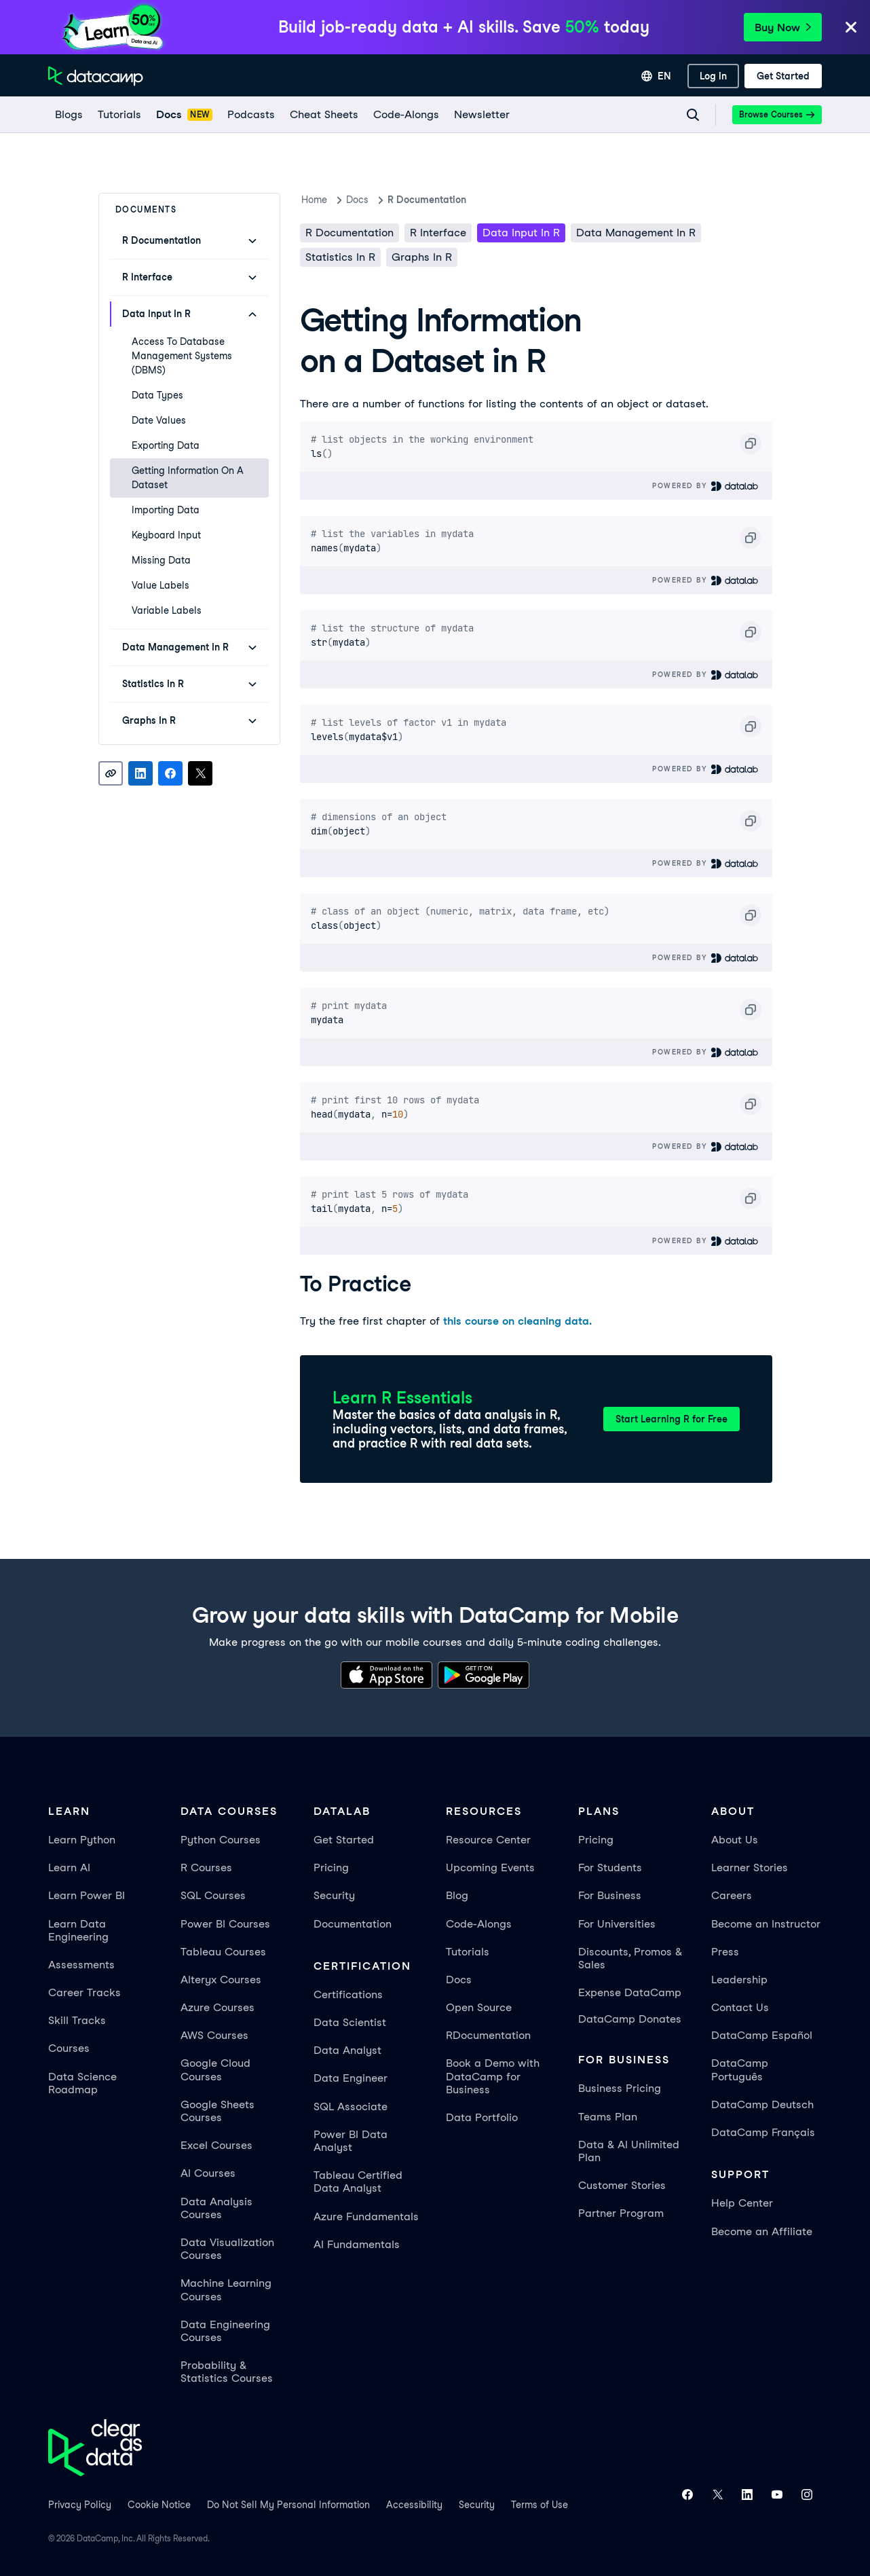 The height and width of the screenshot is (2576, 870). I want to click on Career Tracks, so click(84, 1992).